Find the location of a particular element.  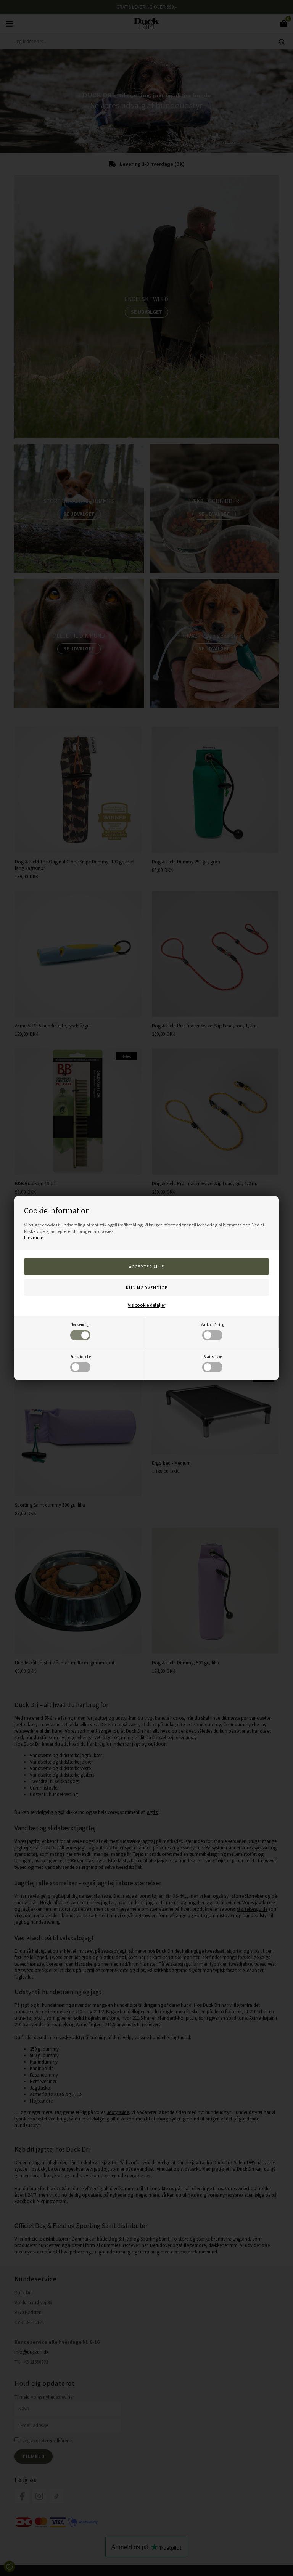

Vis cookie detaljer is located at coordinates (146, 1305).